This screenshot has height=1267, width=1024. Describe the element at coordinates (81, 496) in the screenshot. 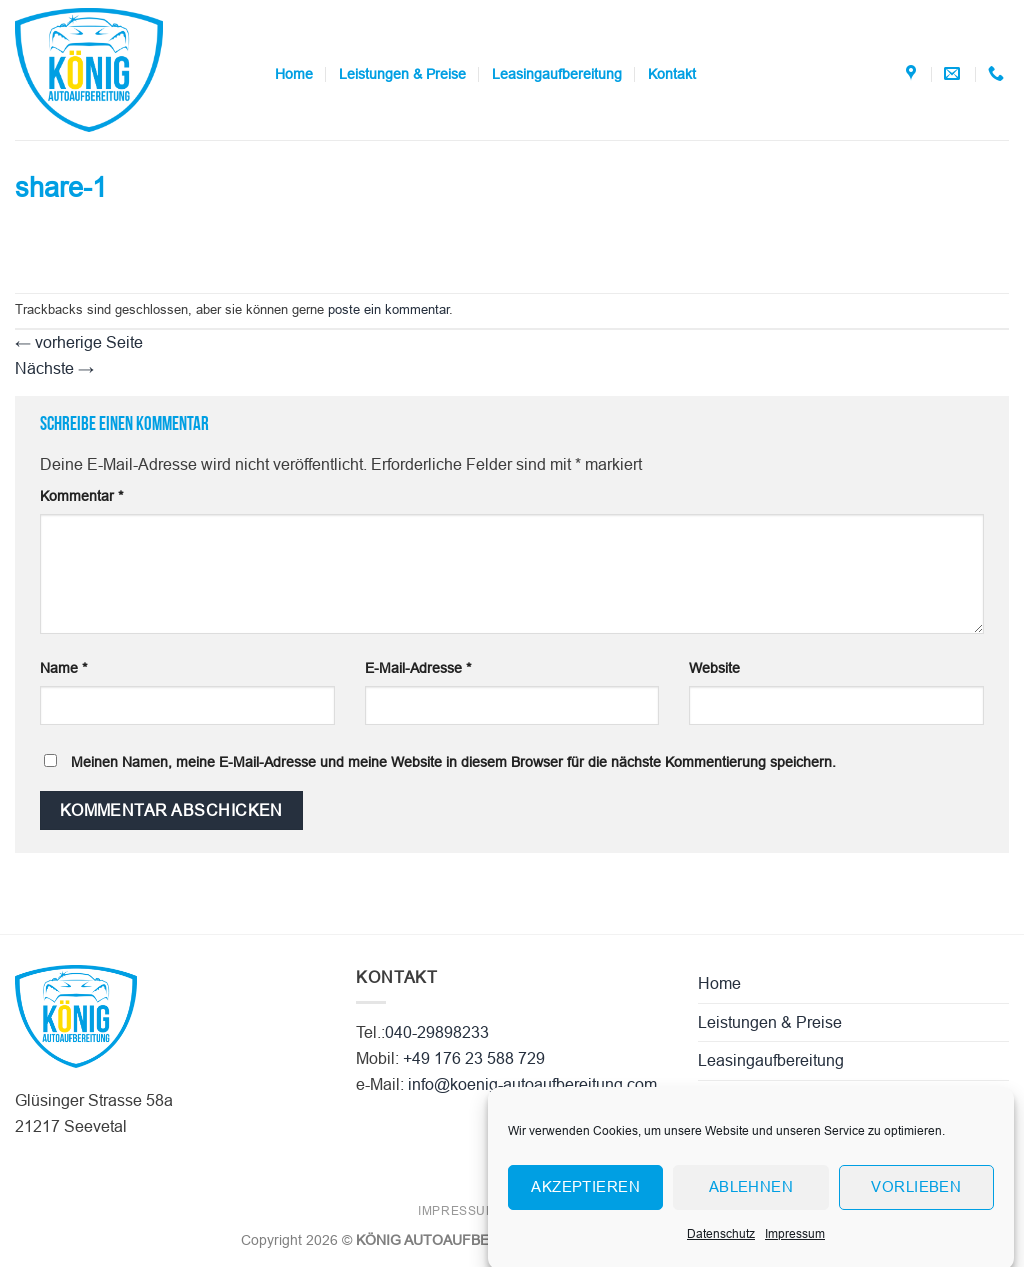

I see `Kommentar` at that location.